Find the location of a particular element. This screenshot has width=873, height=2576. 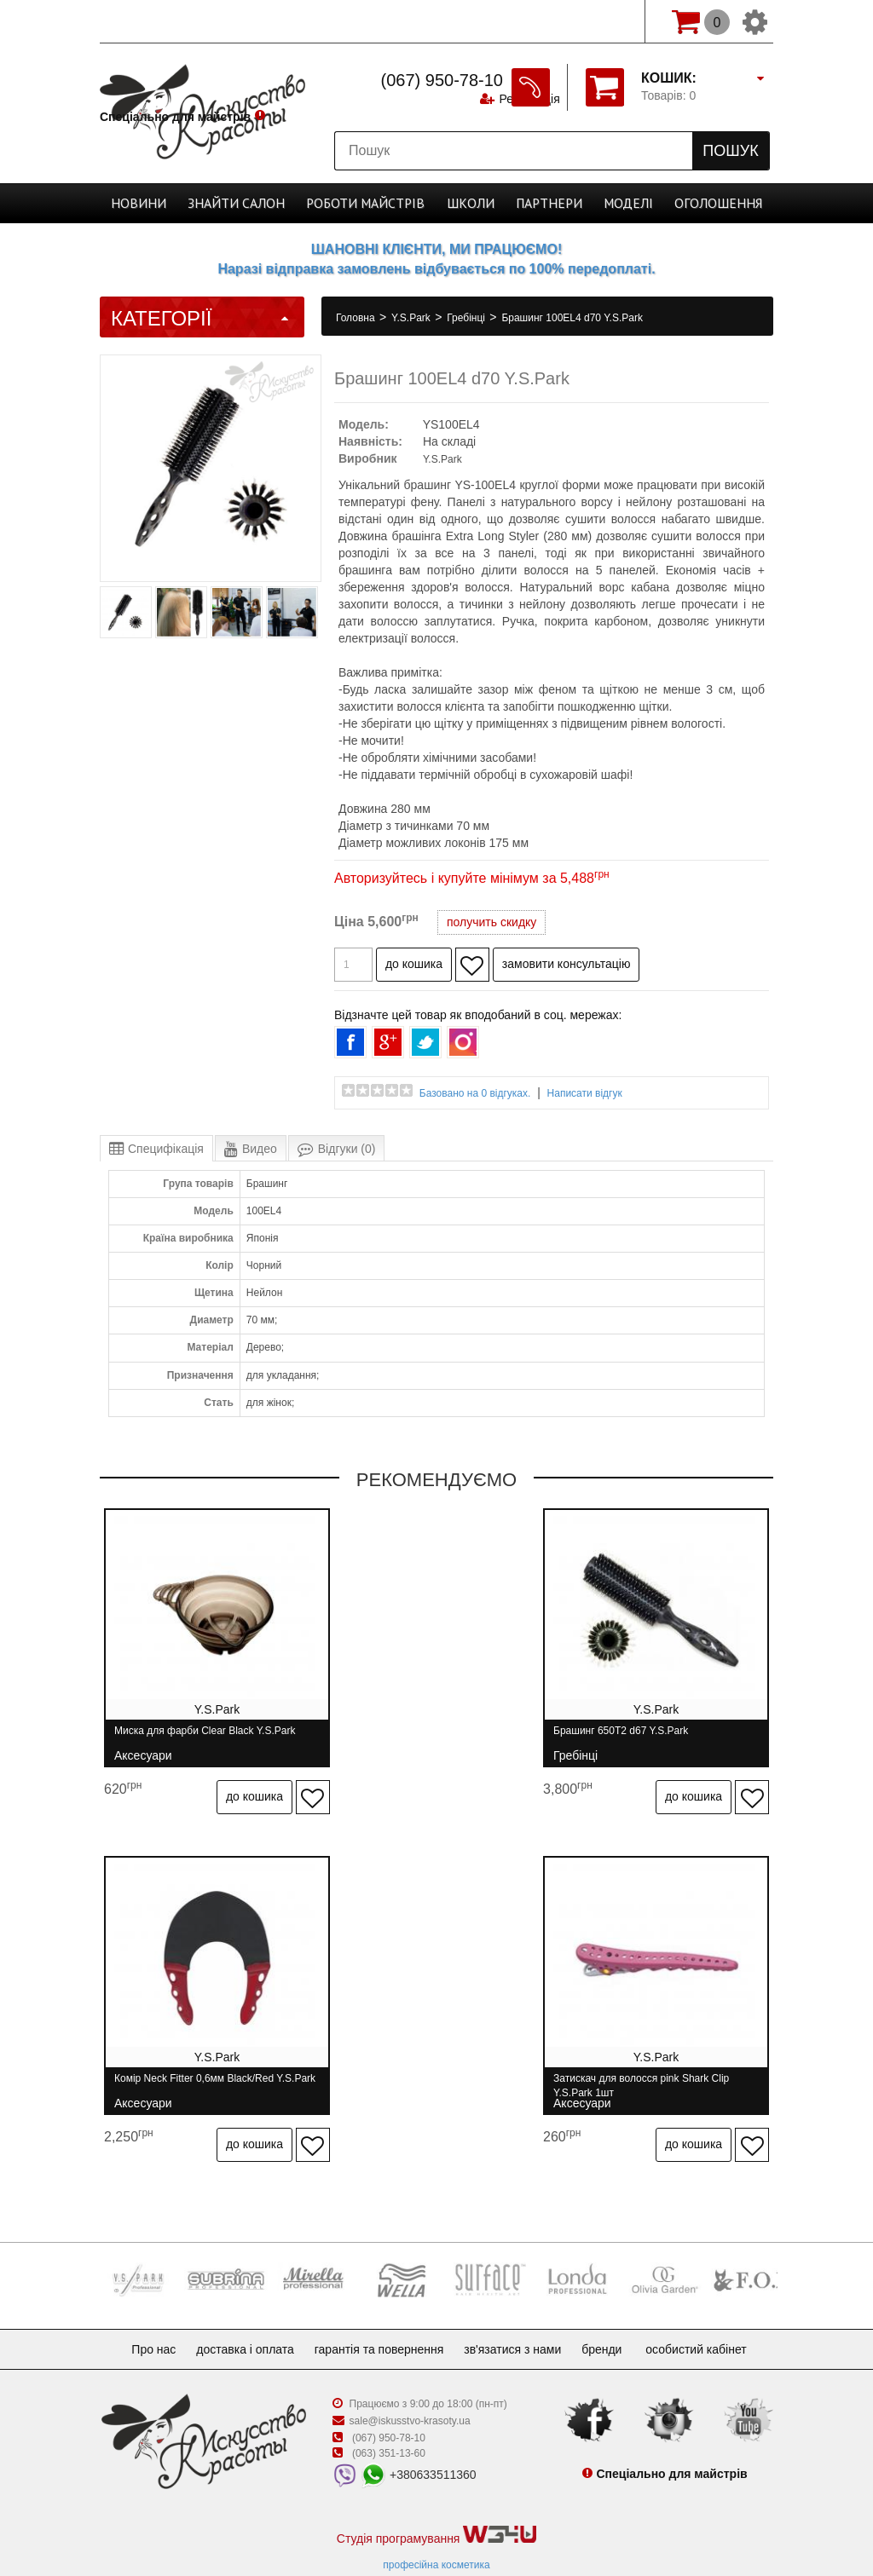

Моделі is located at coordinates (610, 203).